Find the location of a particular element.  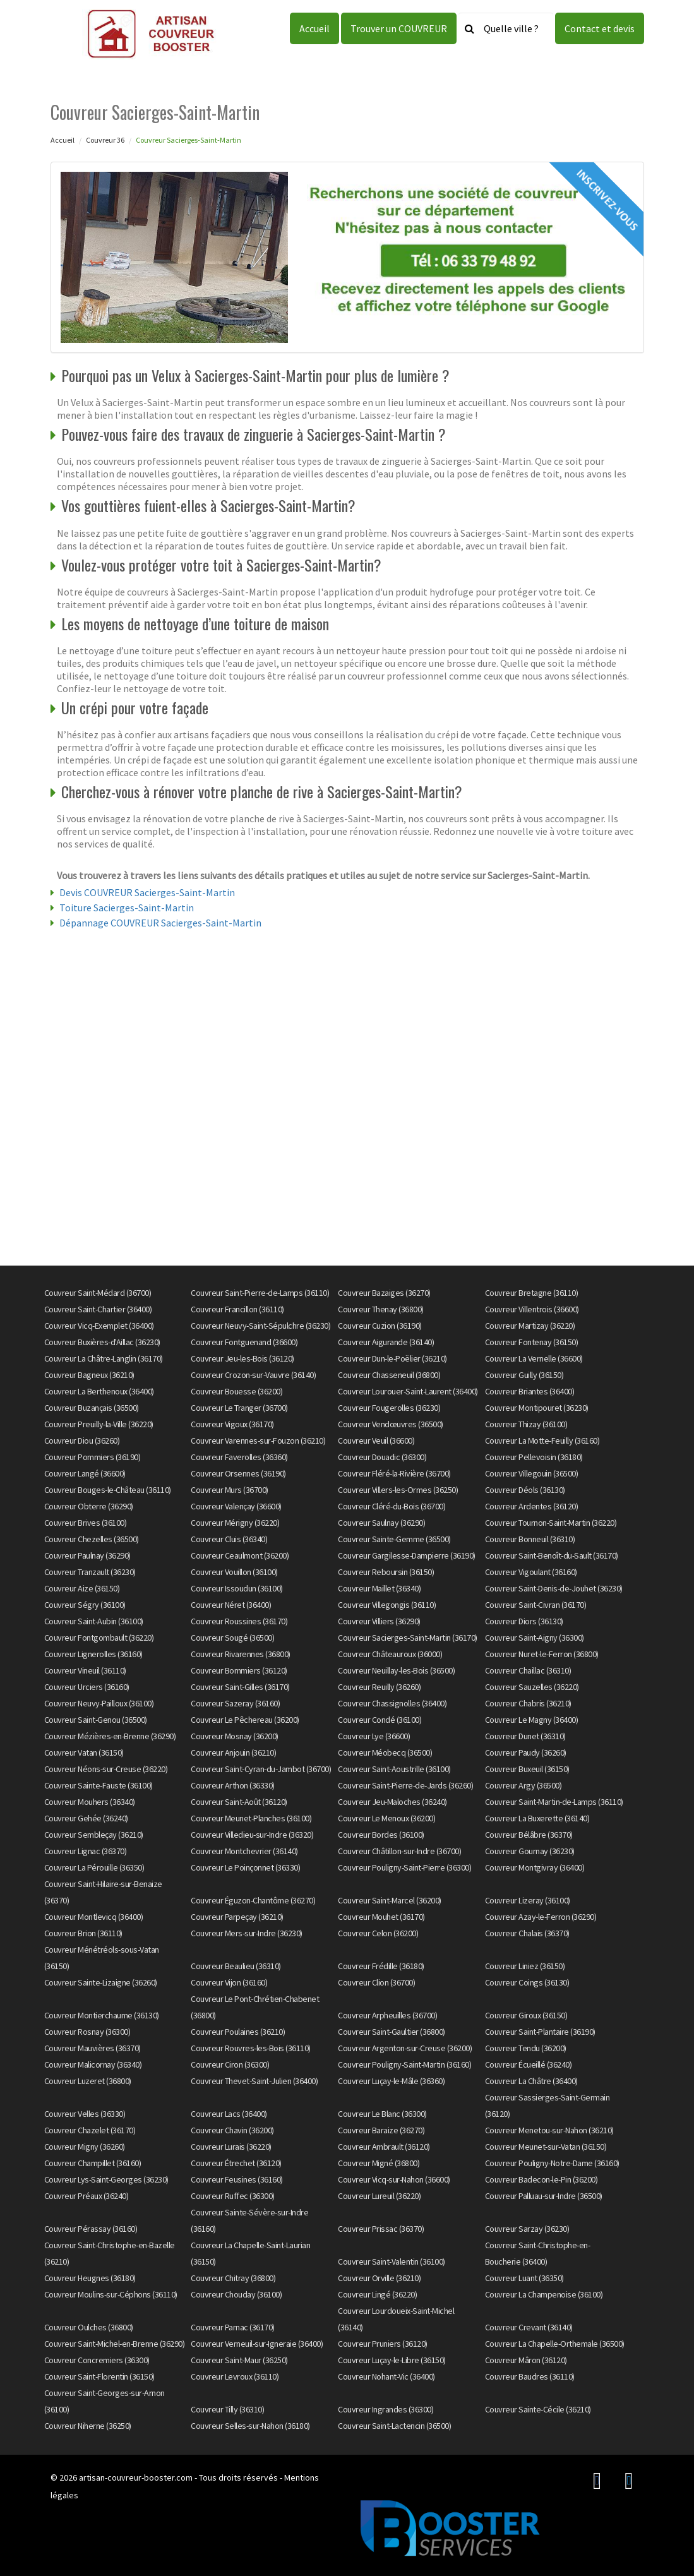

Couvreur Murs (36700) is located at coordinates (229, 1489).